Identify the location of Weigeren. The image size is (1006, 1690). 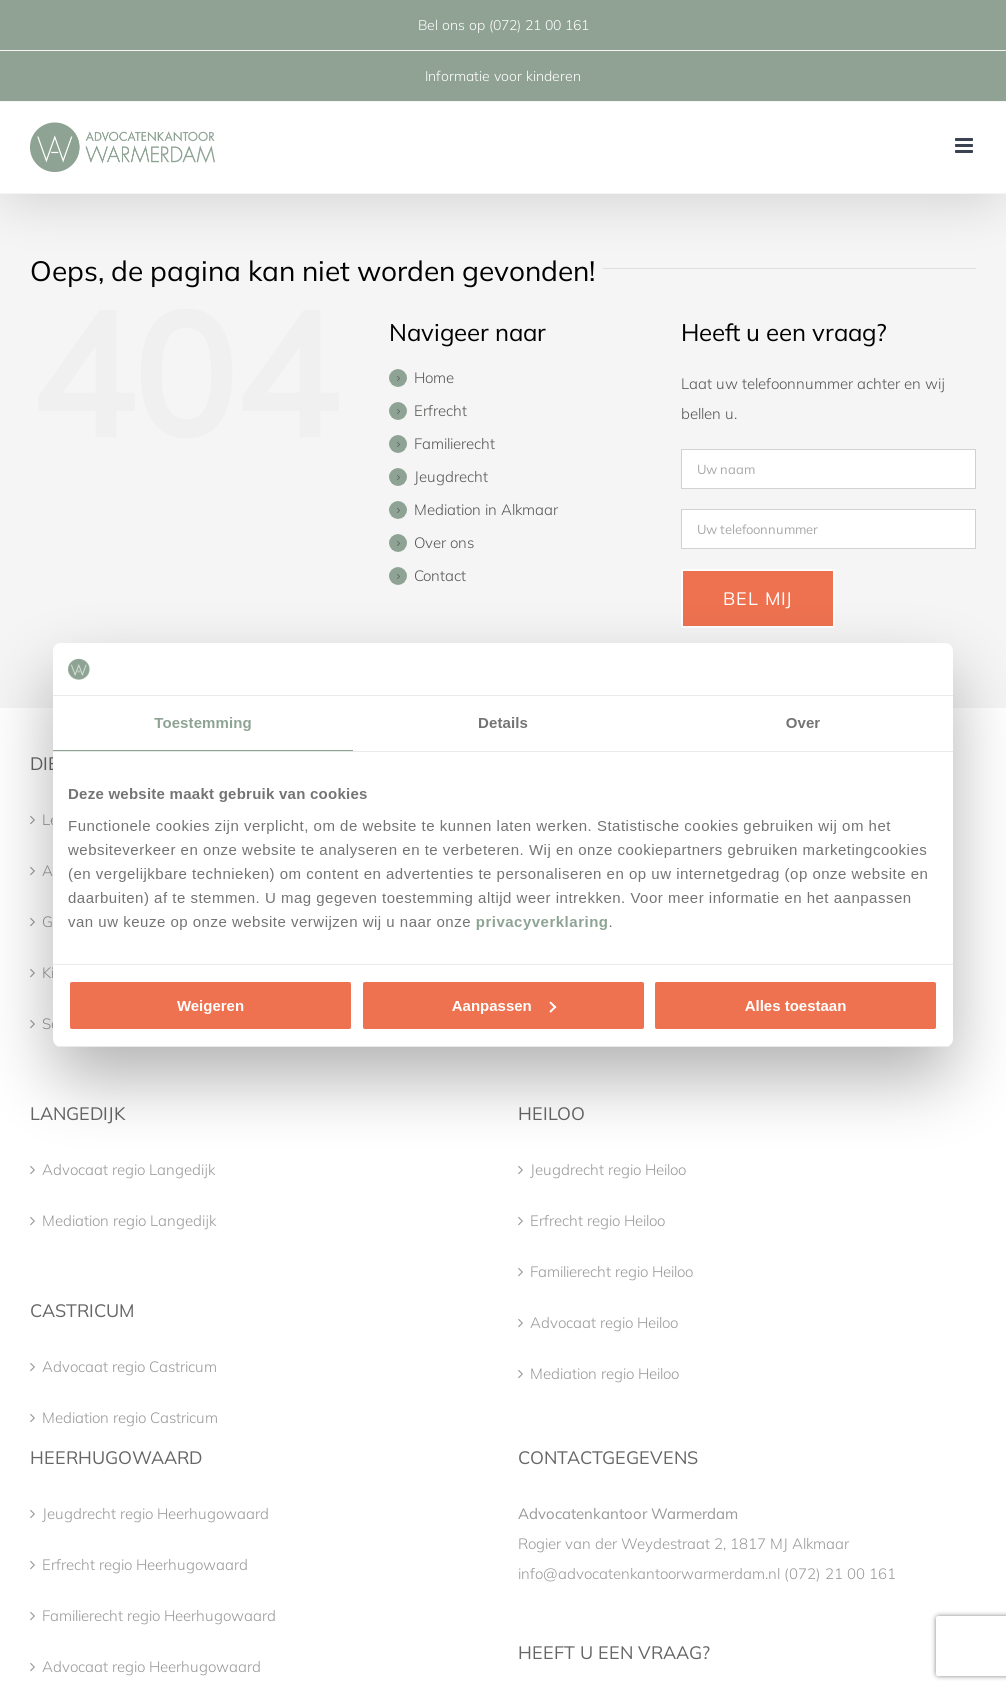
(210, 1005).